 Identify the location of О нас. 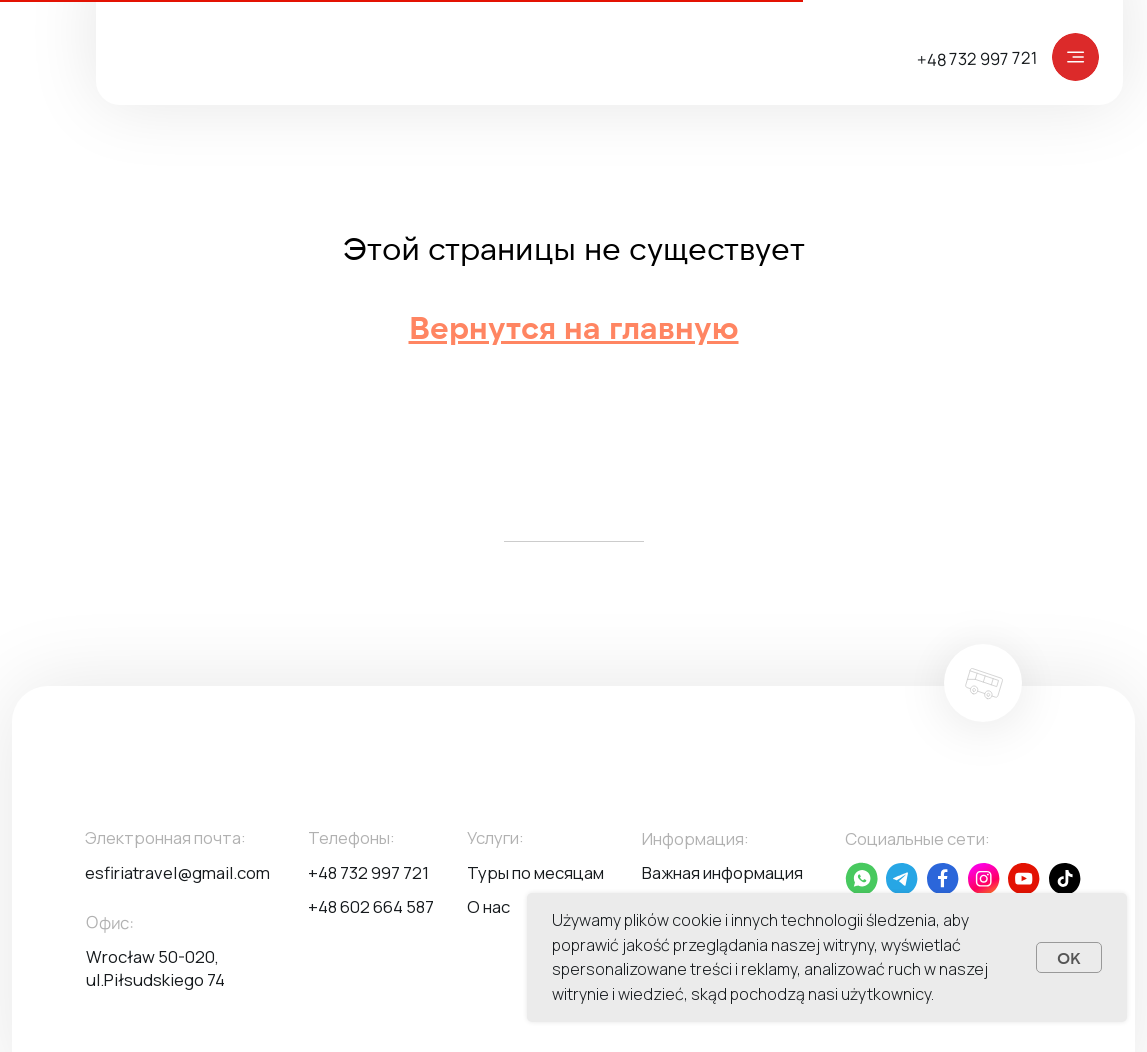
(488, 906).